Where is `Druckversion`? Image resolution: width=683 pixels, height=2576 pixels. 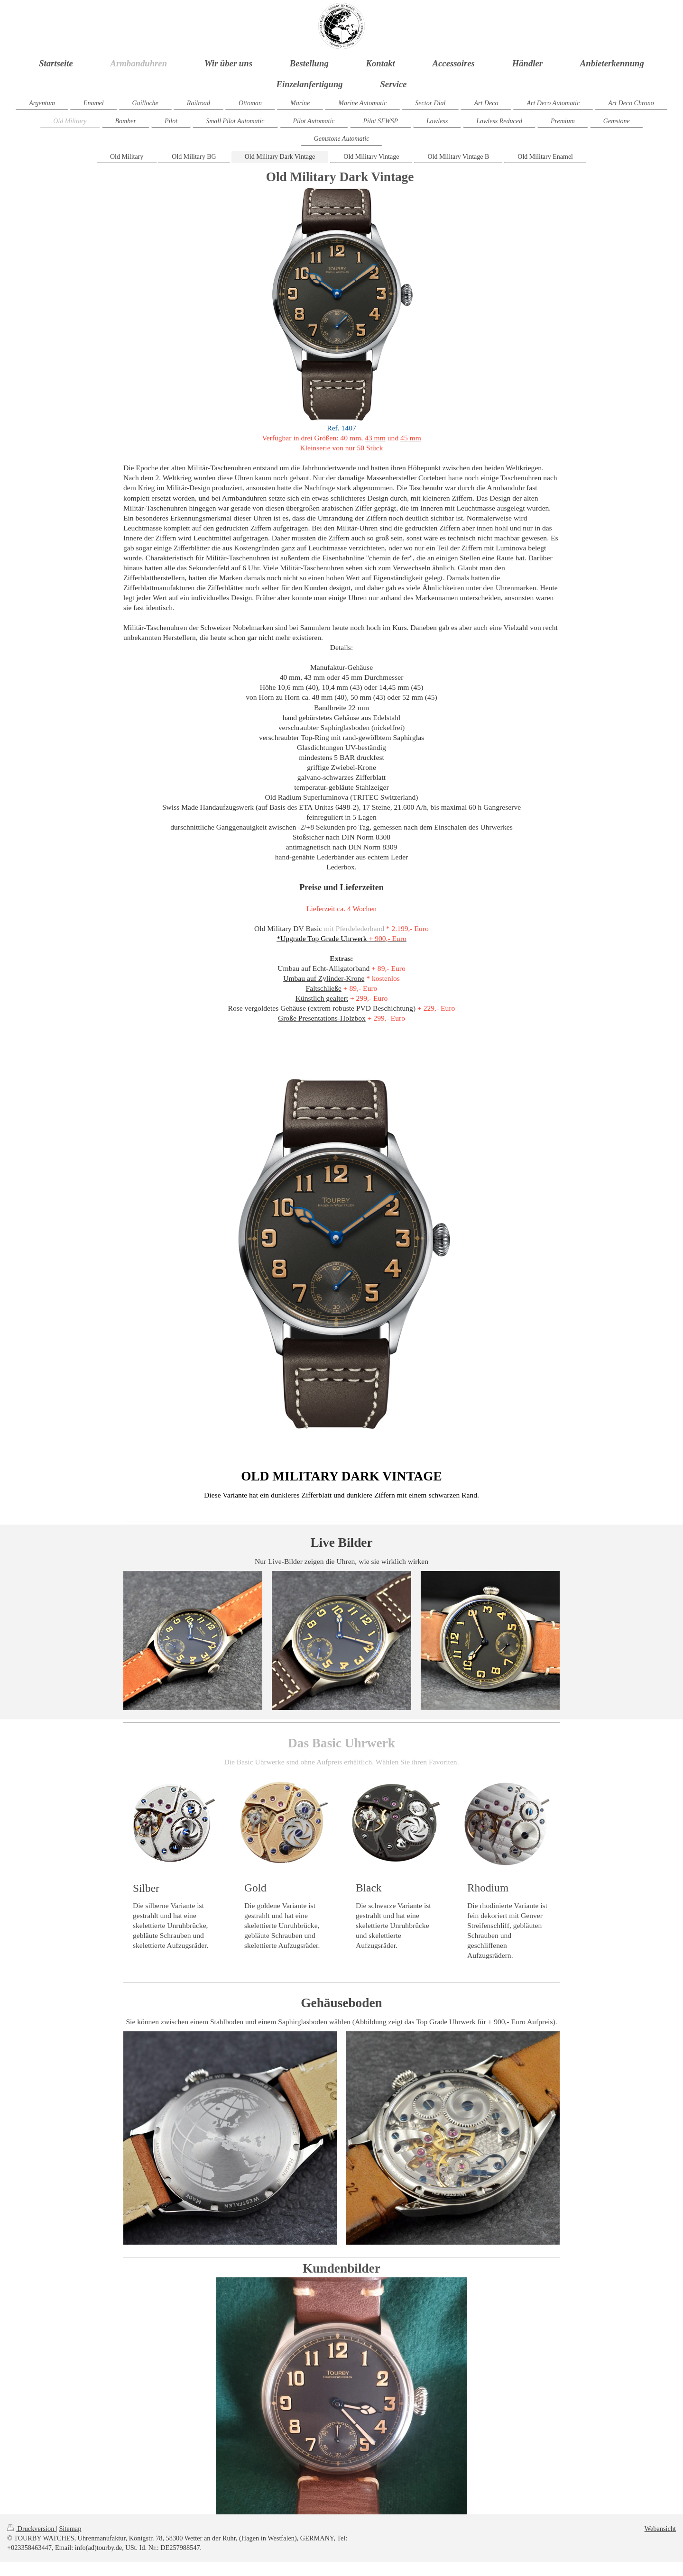
Druckversion is located at coordinates (31, 2528).